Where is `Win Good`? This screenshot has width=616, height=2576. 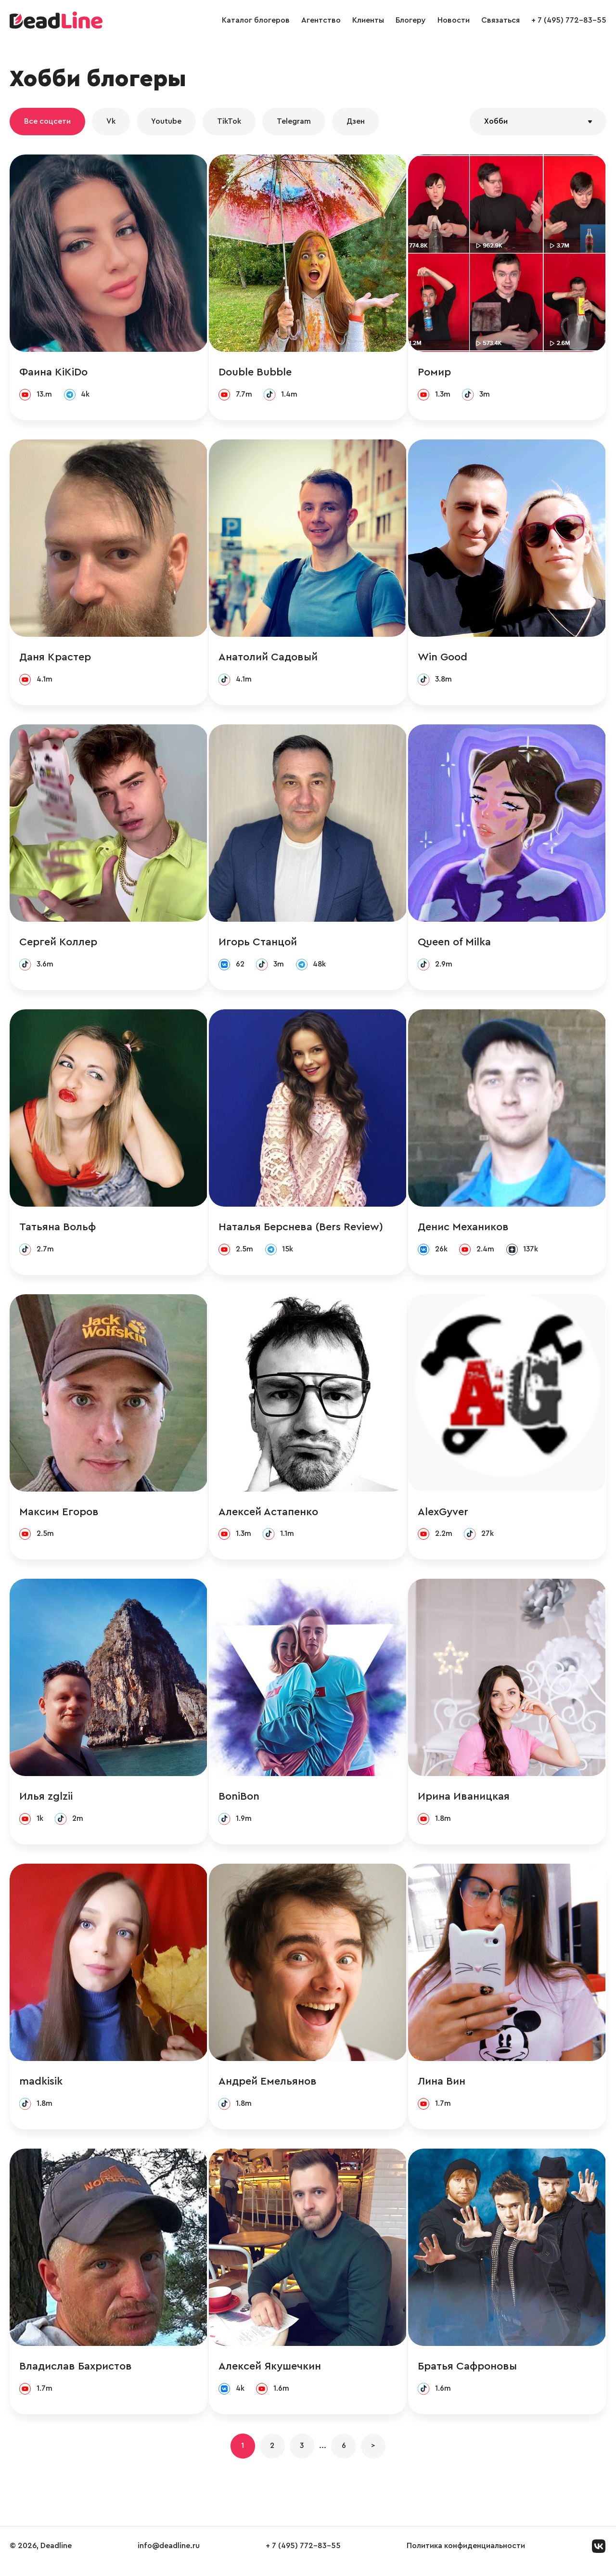 Win Good is located at coordinates (443, 658).